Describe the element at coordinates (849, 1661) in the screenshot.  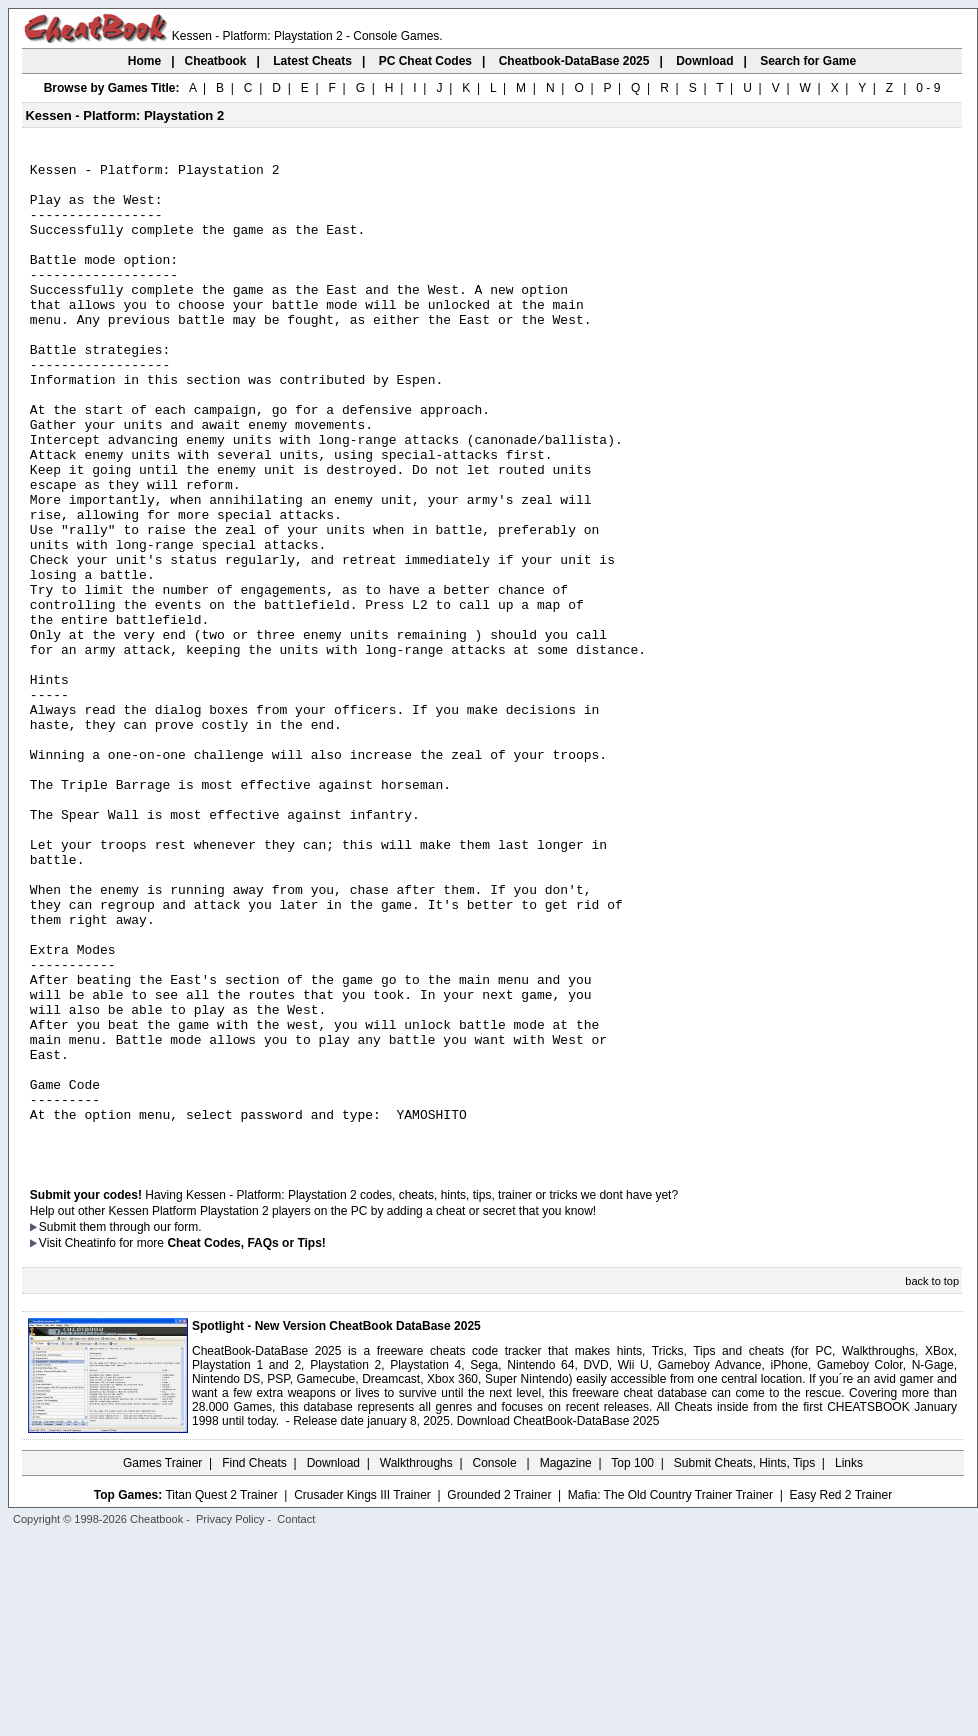
I see `Links` at that location.